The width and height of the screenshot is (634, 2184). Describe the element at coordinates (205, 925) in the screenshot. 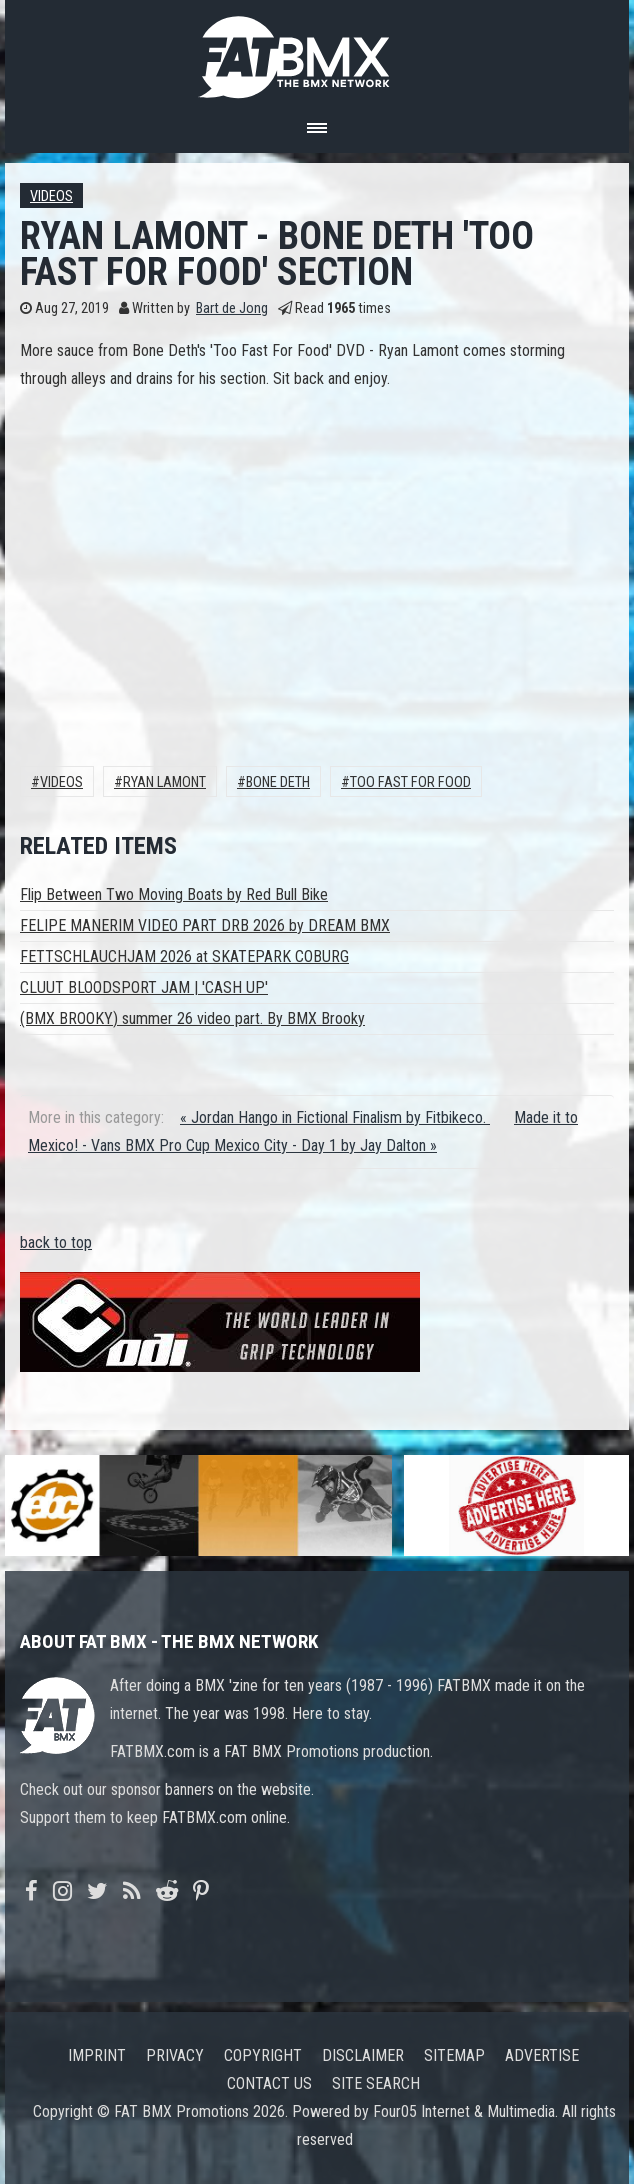

I see `FELIPE MANERIM VIDEO PART DRB 2026 by DREAM BMX` at that location.